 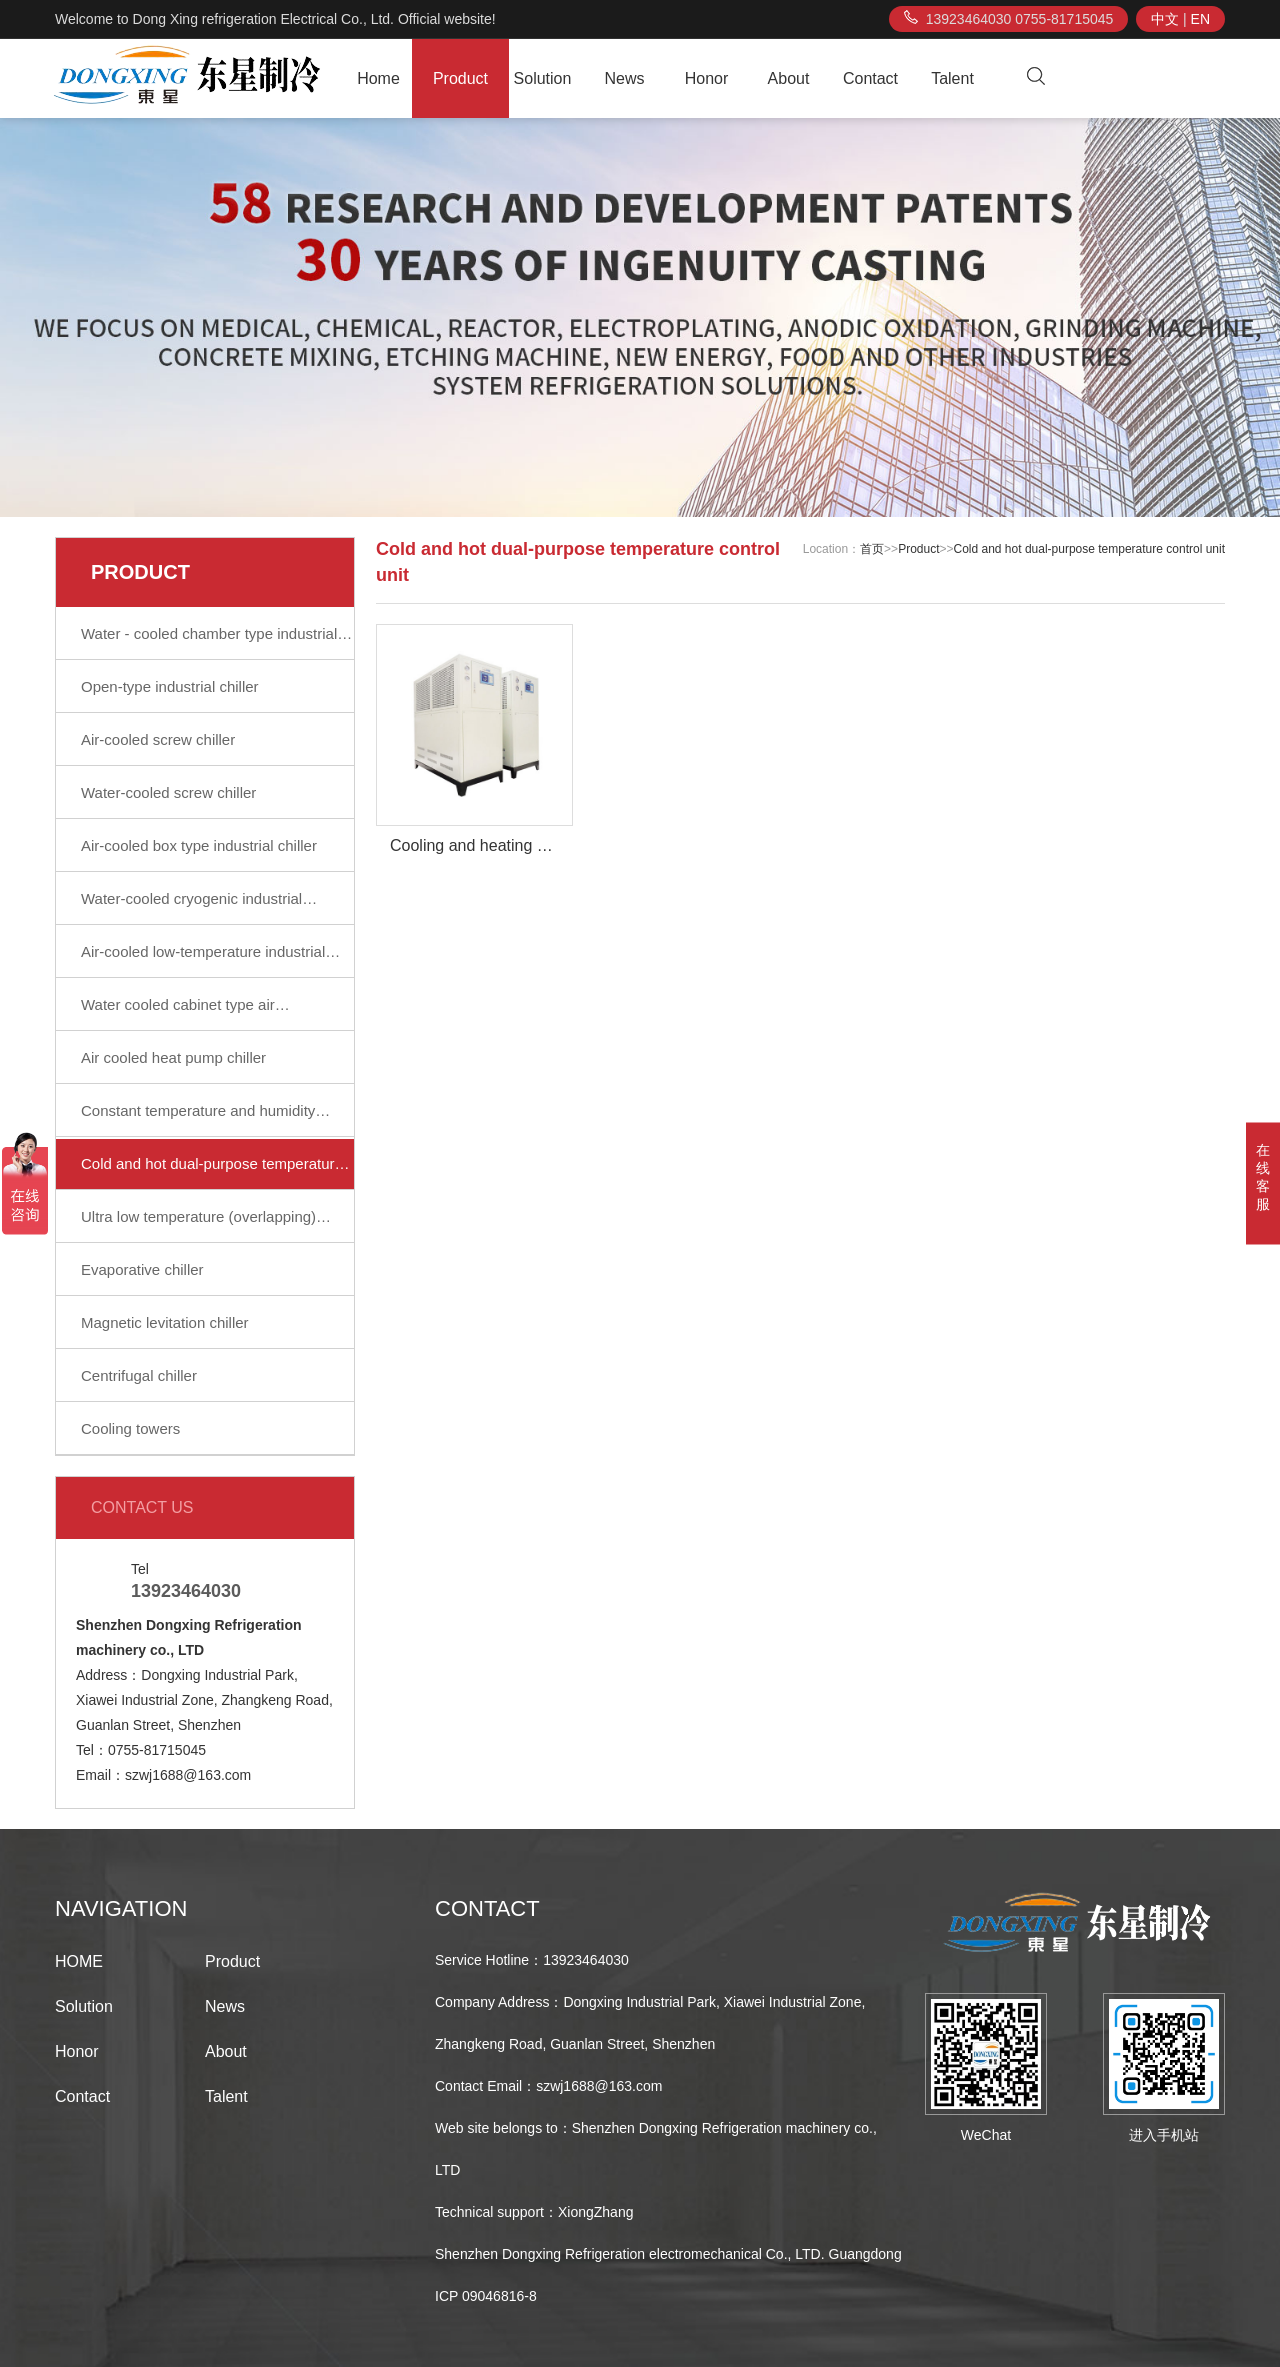 I want to click on Constant temperature and humidity chiller, so click(x=198, y=1119).